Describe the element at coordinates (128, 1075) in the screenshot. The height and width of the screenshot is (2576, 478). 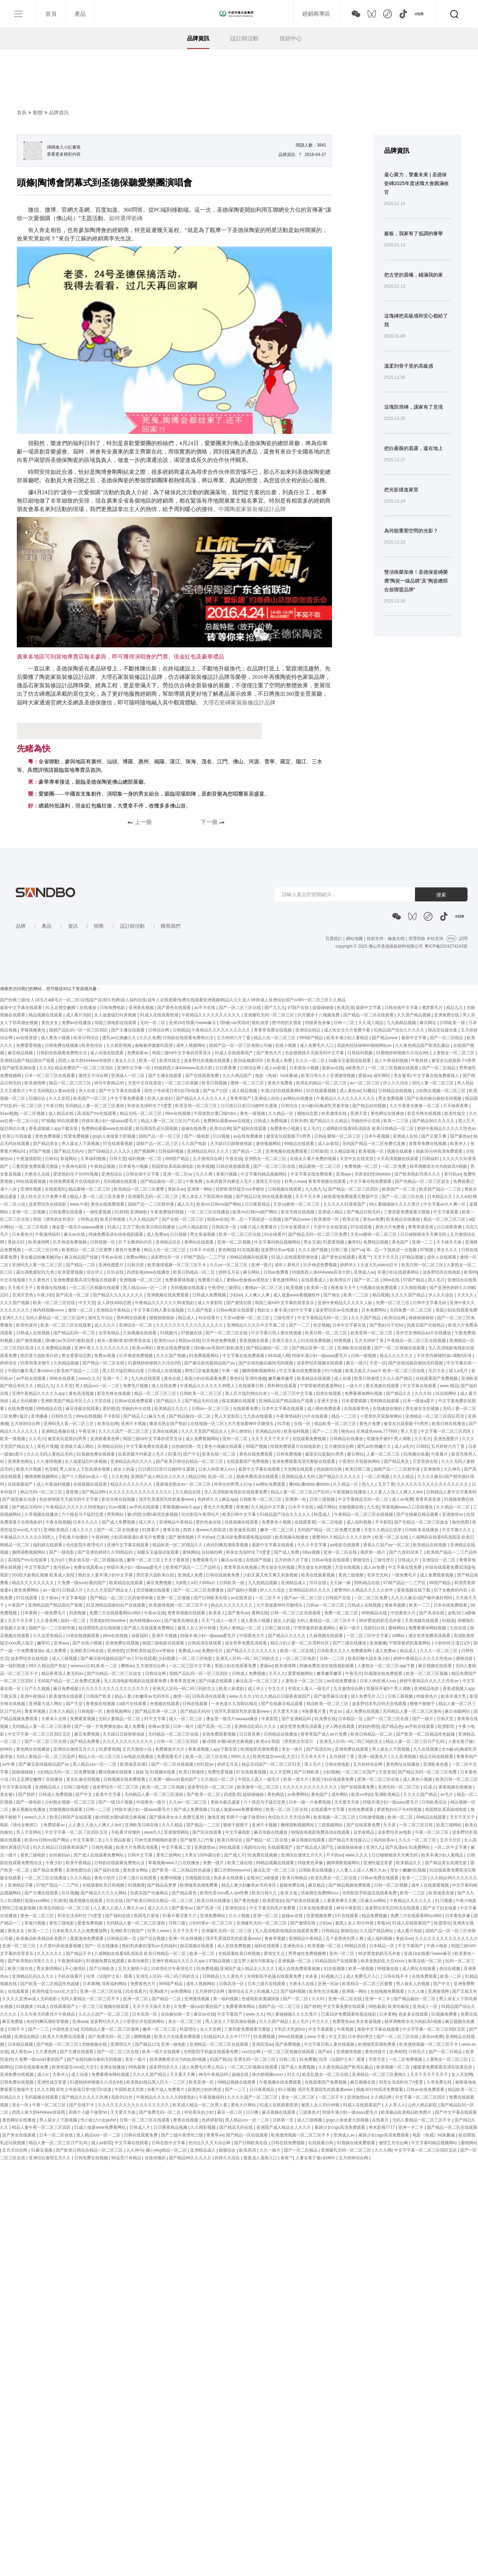
I see `亚洲成人一区二区` at that location.